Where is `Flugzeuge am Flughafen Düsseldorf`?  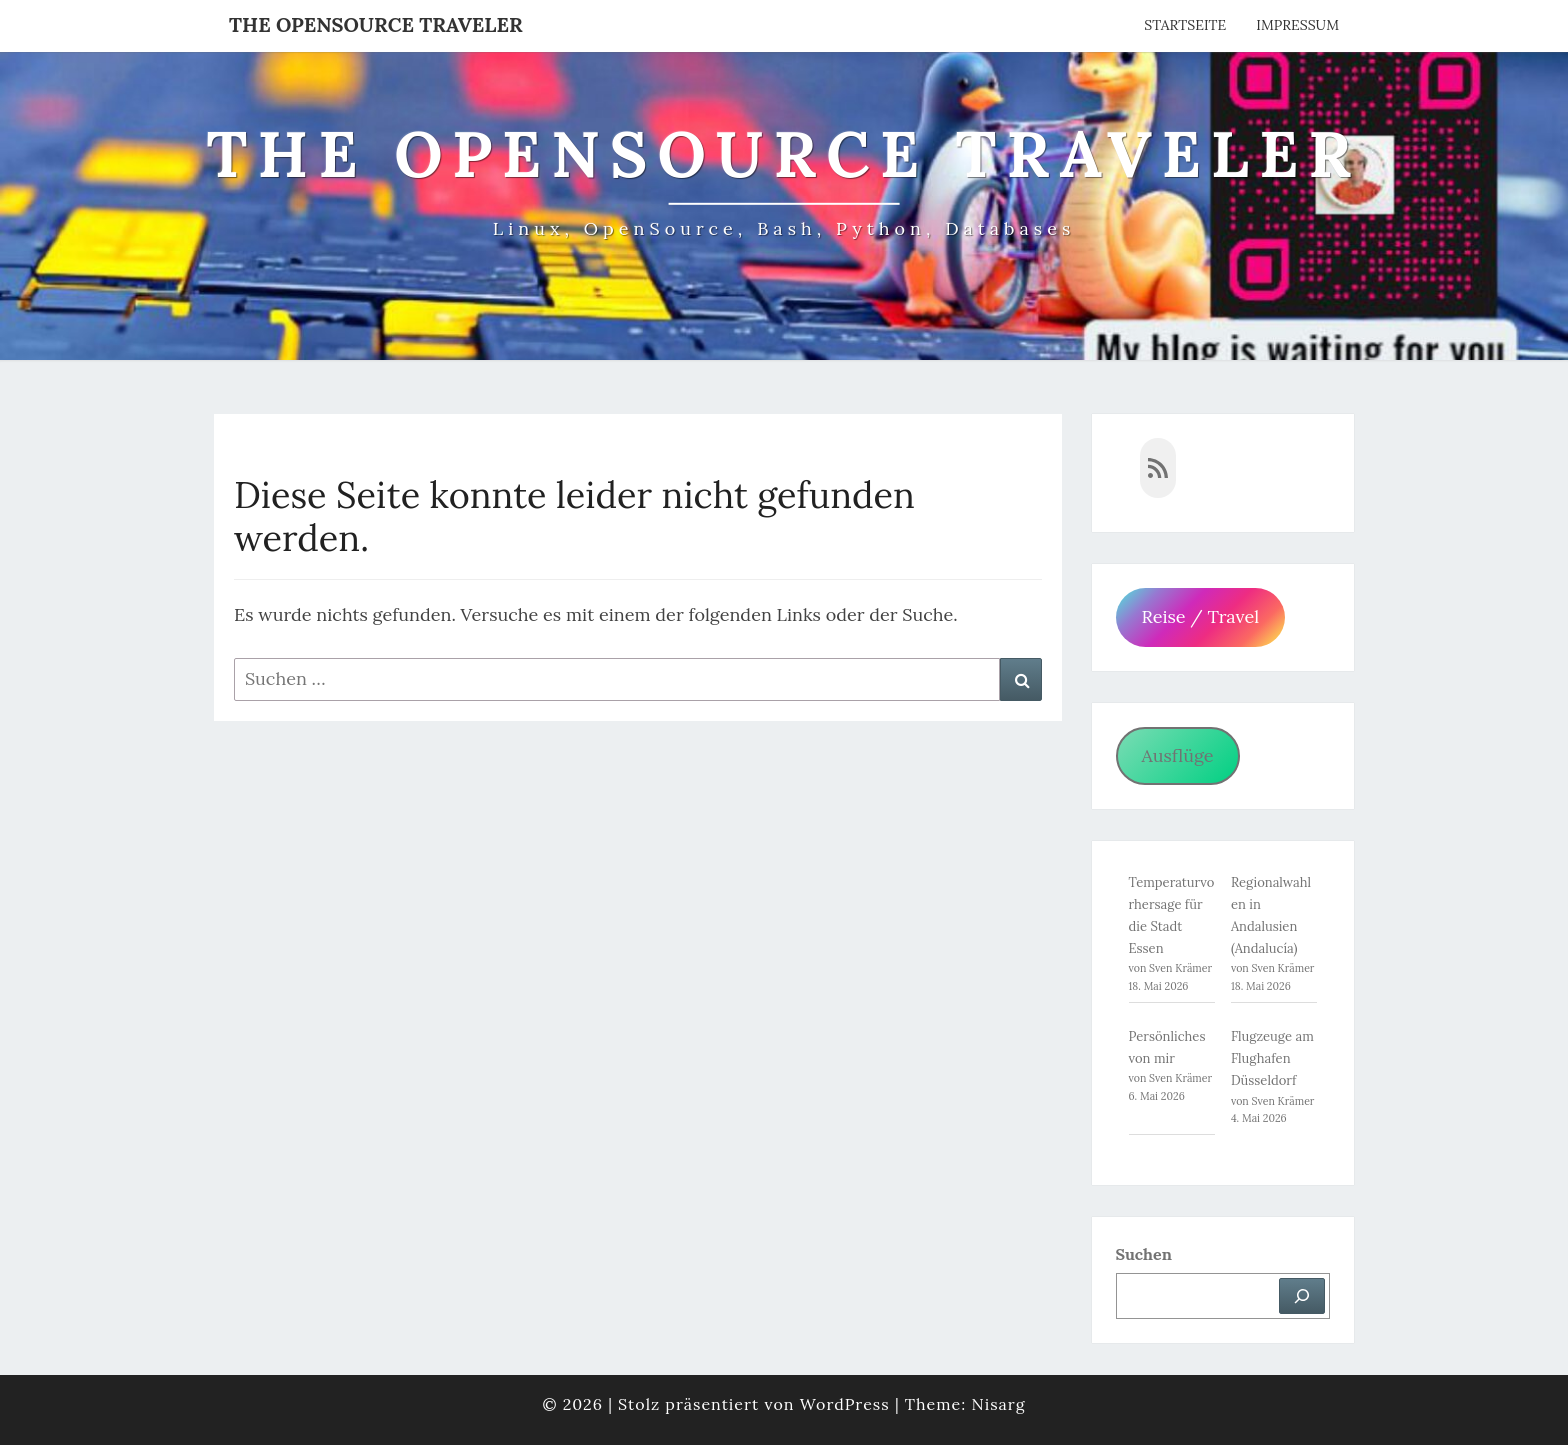
Flugzeuge am Flughafen Düsseldorf is located at coordinates (1272, 1058).